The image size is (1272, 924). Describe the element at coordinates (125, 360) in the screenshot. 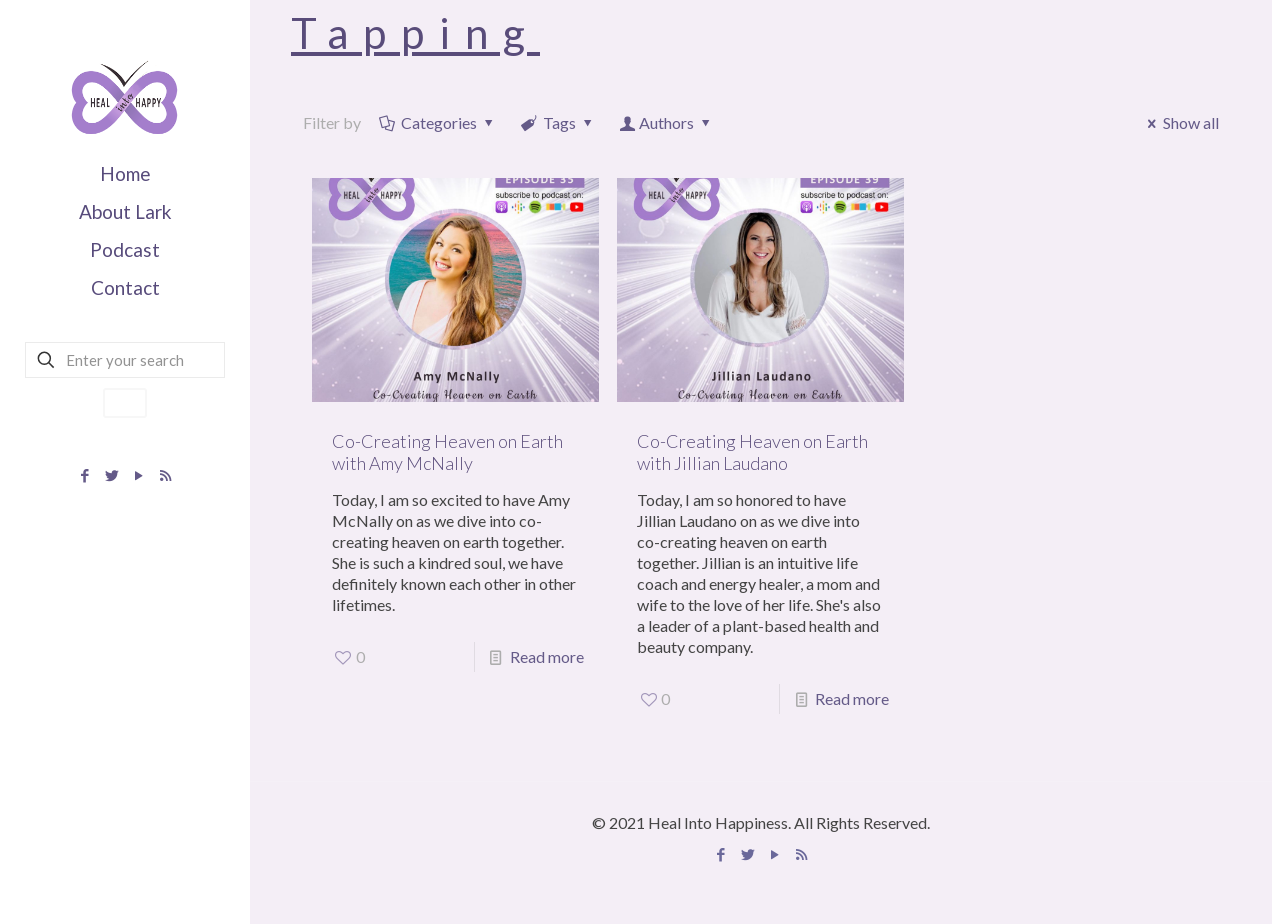

I see `[Enter your search]` at that location.